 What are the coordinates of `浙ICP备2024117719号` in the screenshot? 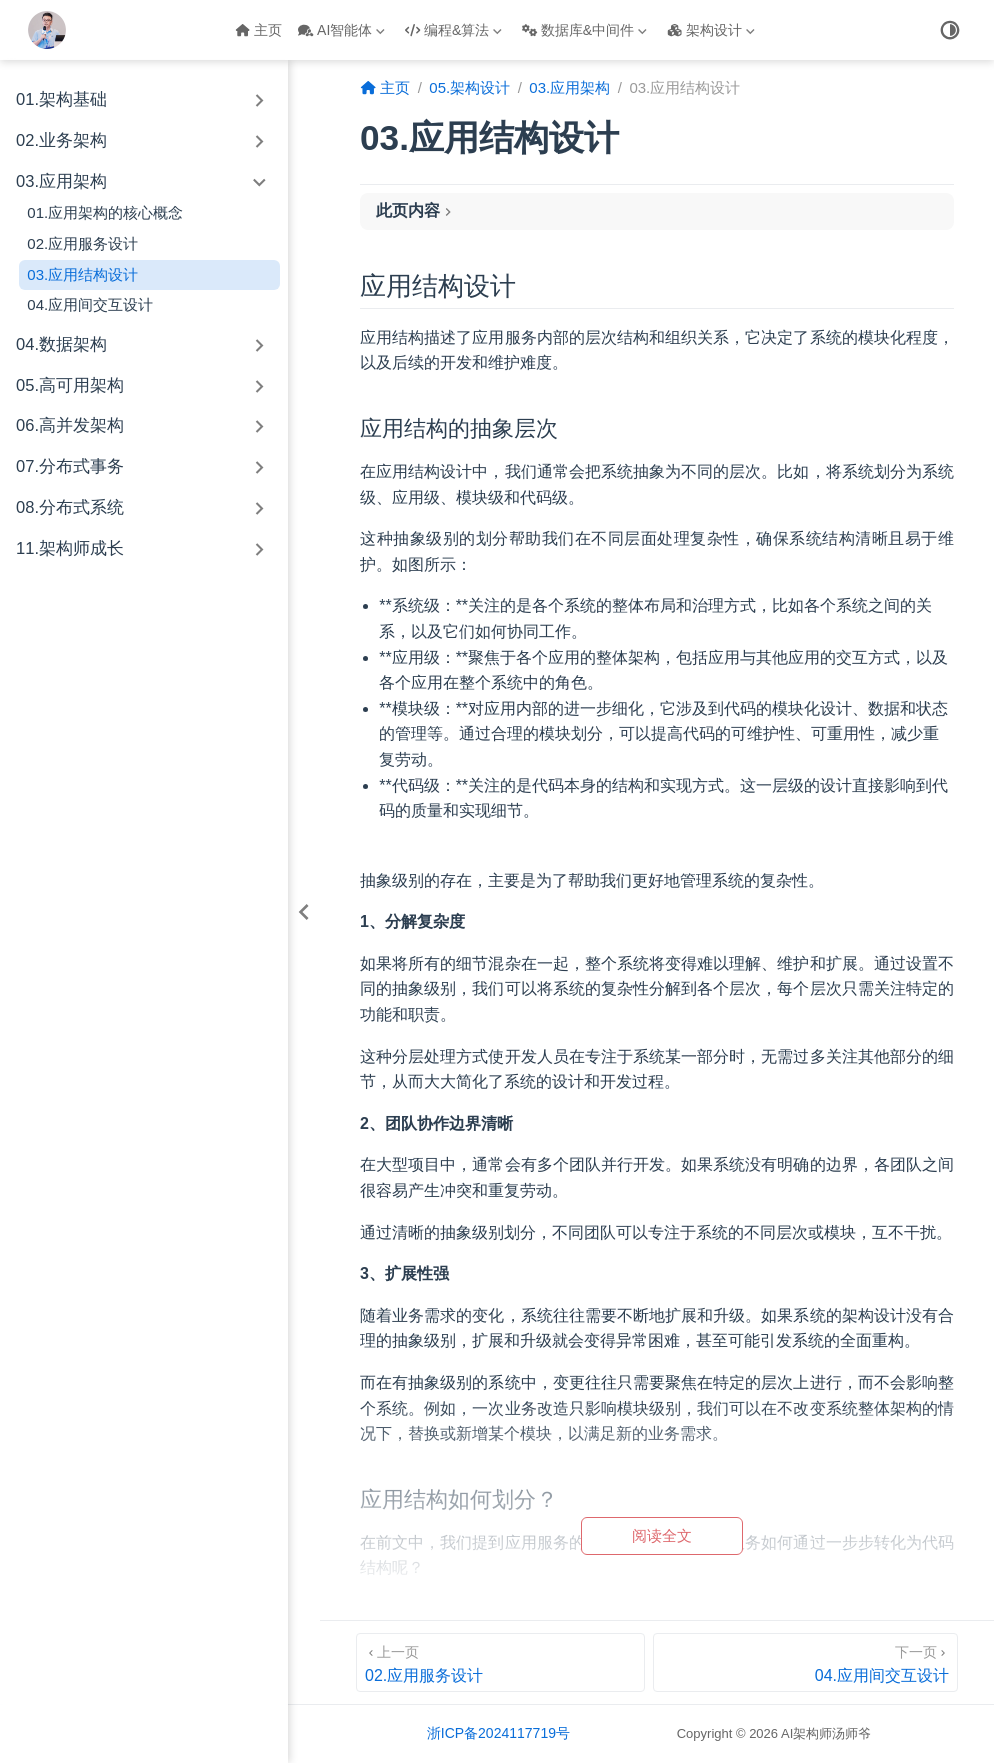 It's located at (498, 1733).